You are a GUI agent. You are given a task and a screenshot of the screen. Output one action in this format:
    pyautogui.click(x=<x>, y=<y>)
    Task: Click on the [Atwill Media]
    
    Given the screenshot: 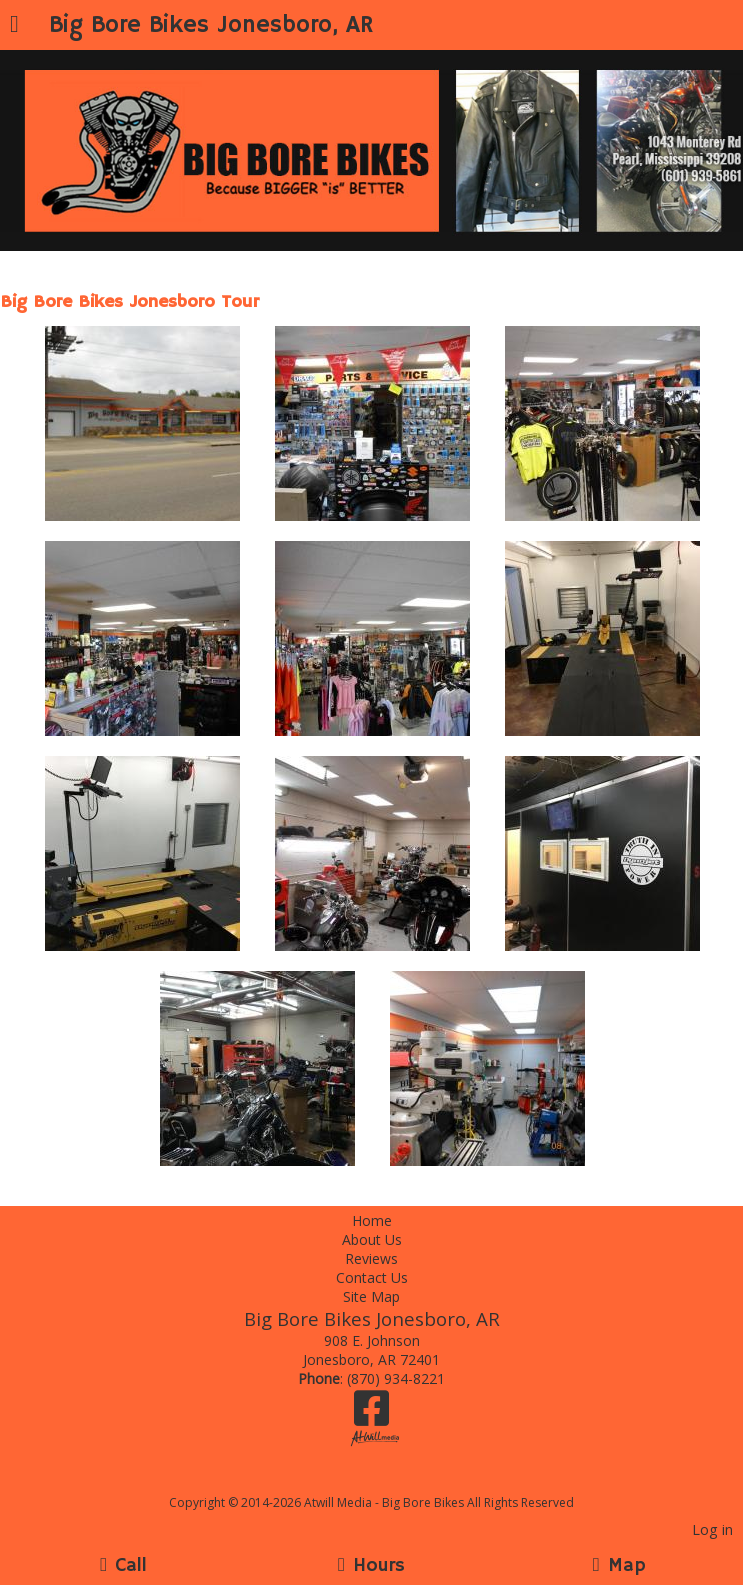 What is the action you would take?
    pyautogui.click(x=389, y=1480)
    